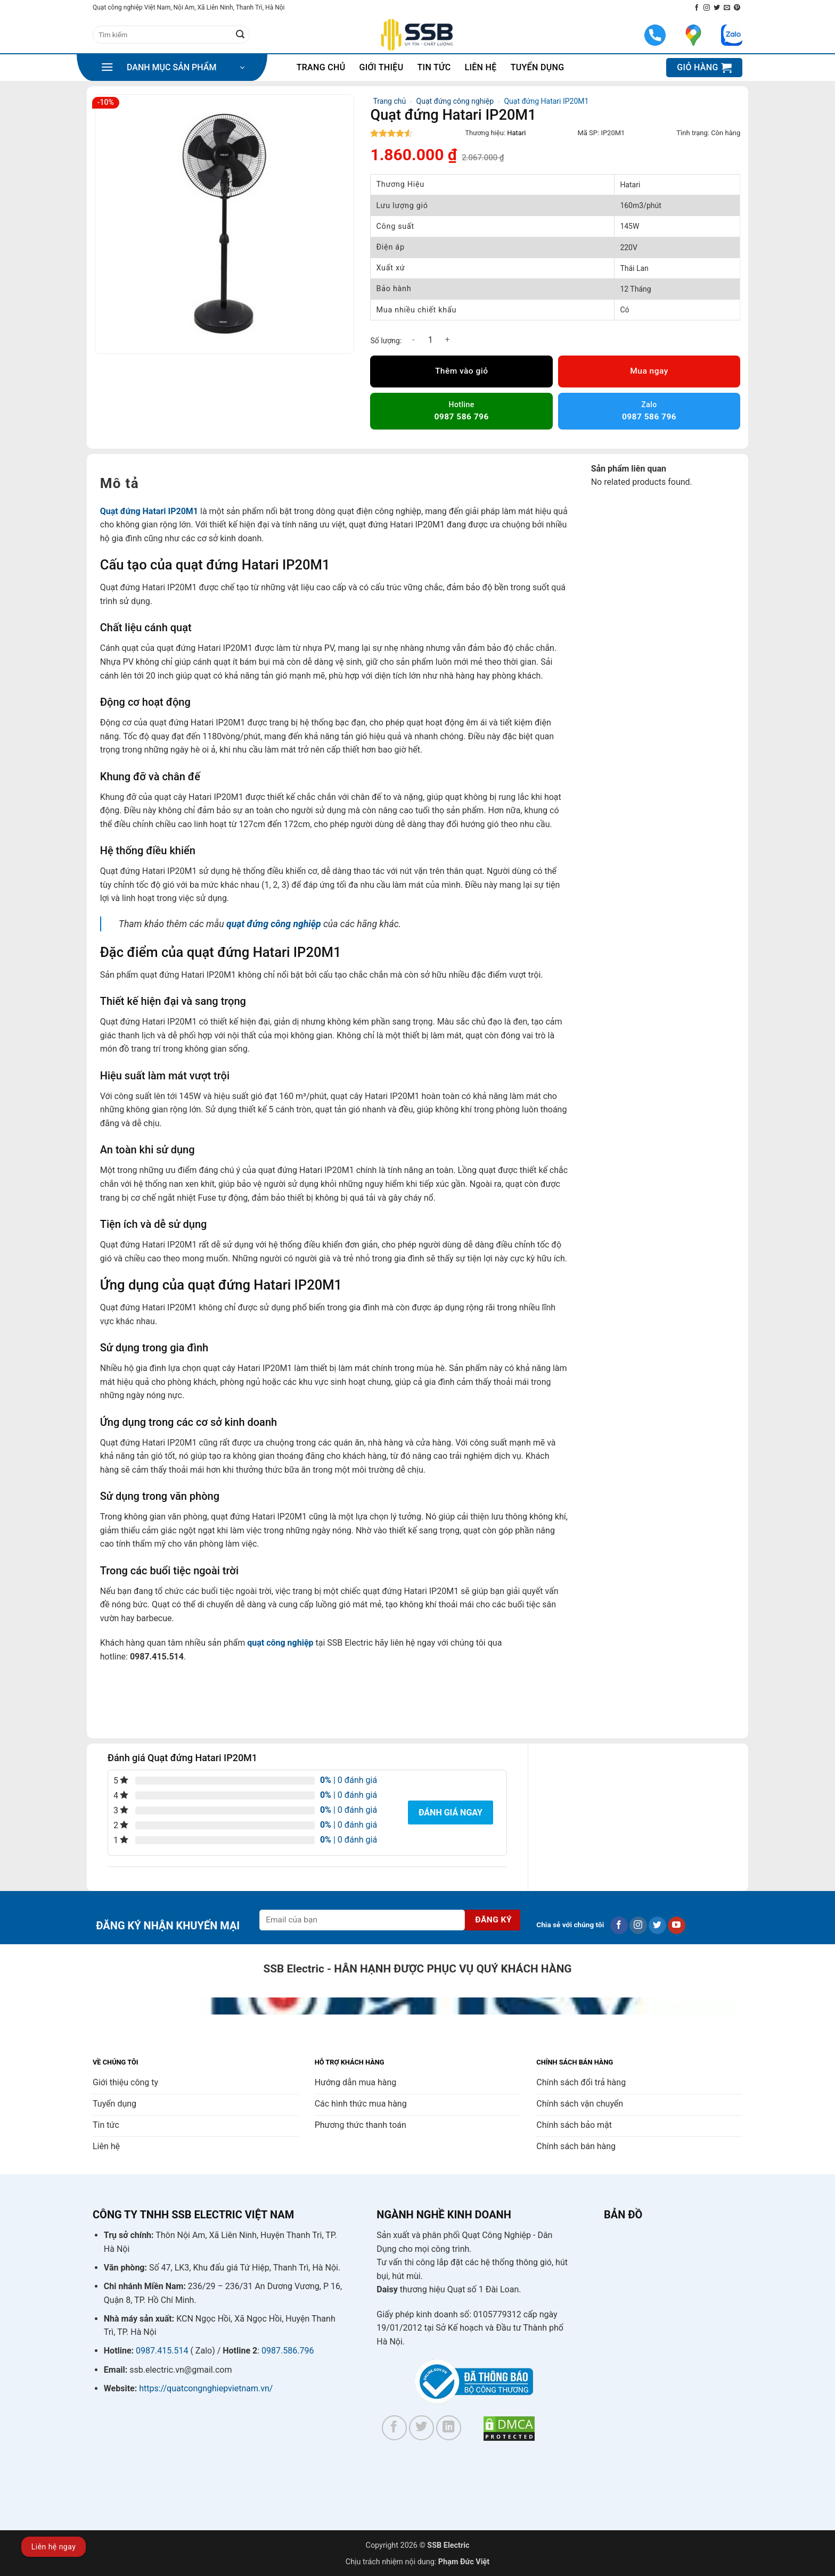 Image resolution: width=835 pixels, height=2576 pixels. Describe the element at coordinates (461, 371) in the screenshot. I see `Thêm vào giỏ` at that location.